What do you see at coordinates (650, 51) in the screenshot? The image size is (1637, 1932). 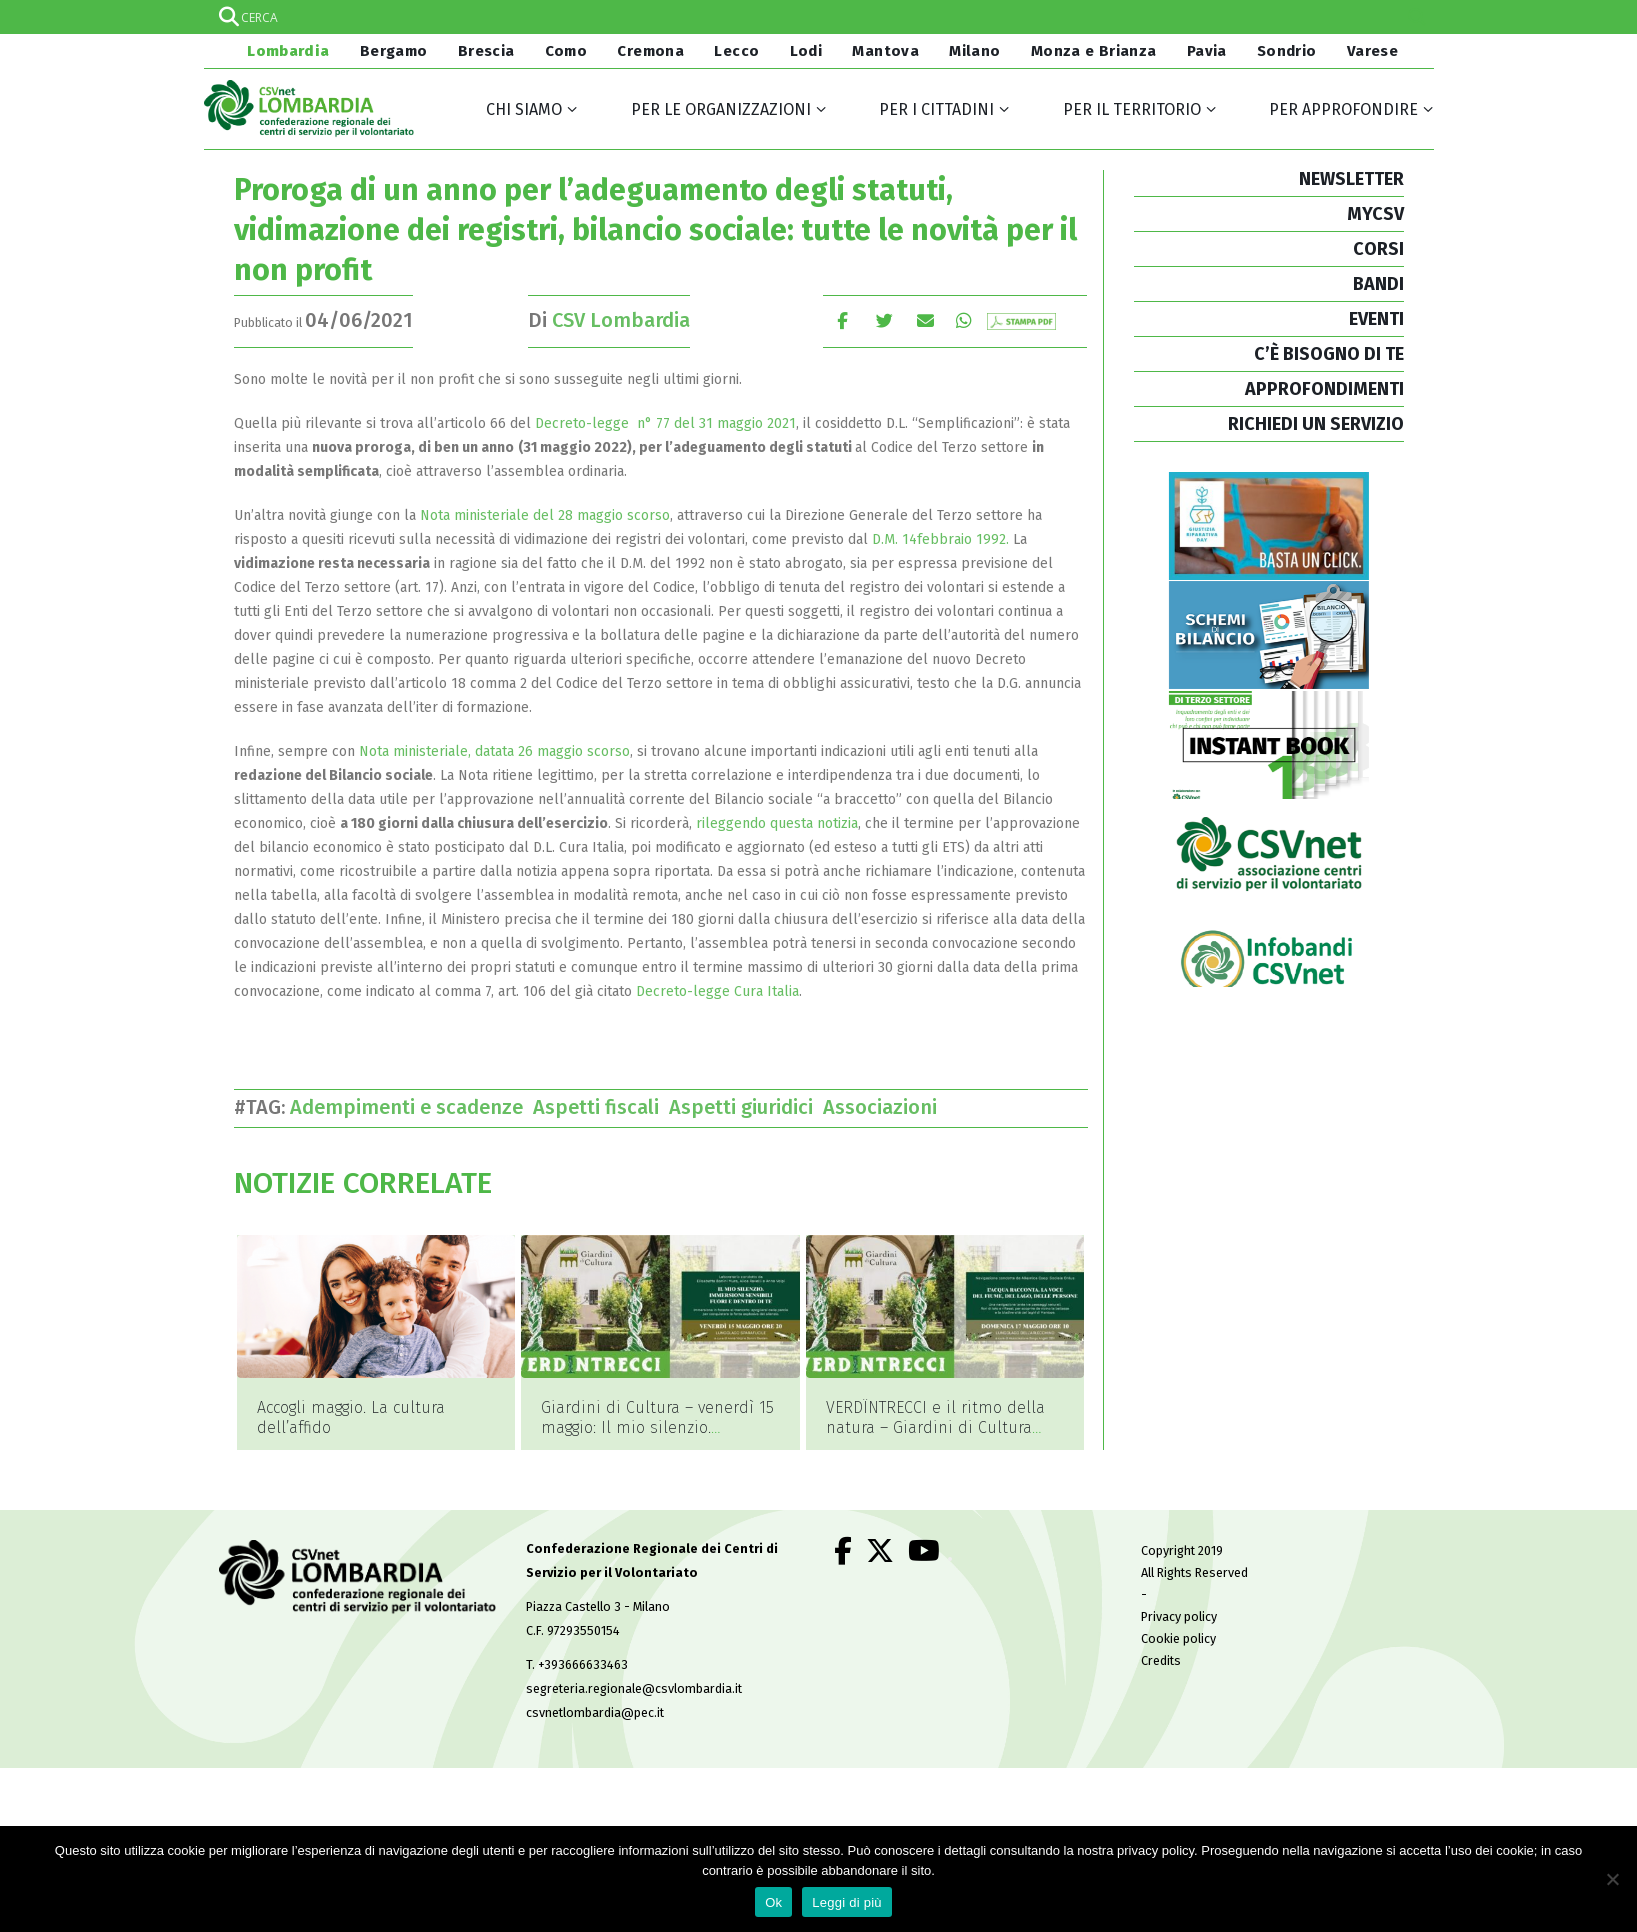 I see `Cremona` at bounding box center [650, 51].